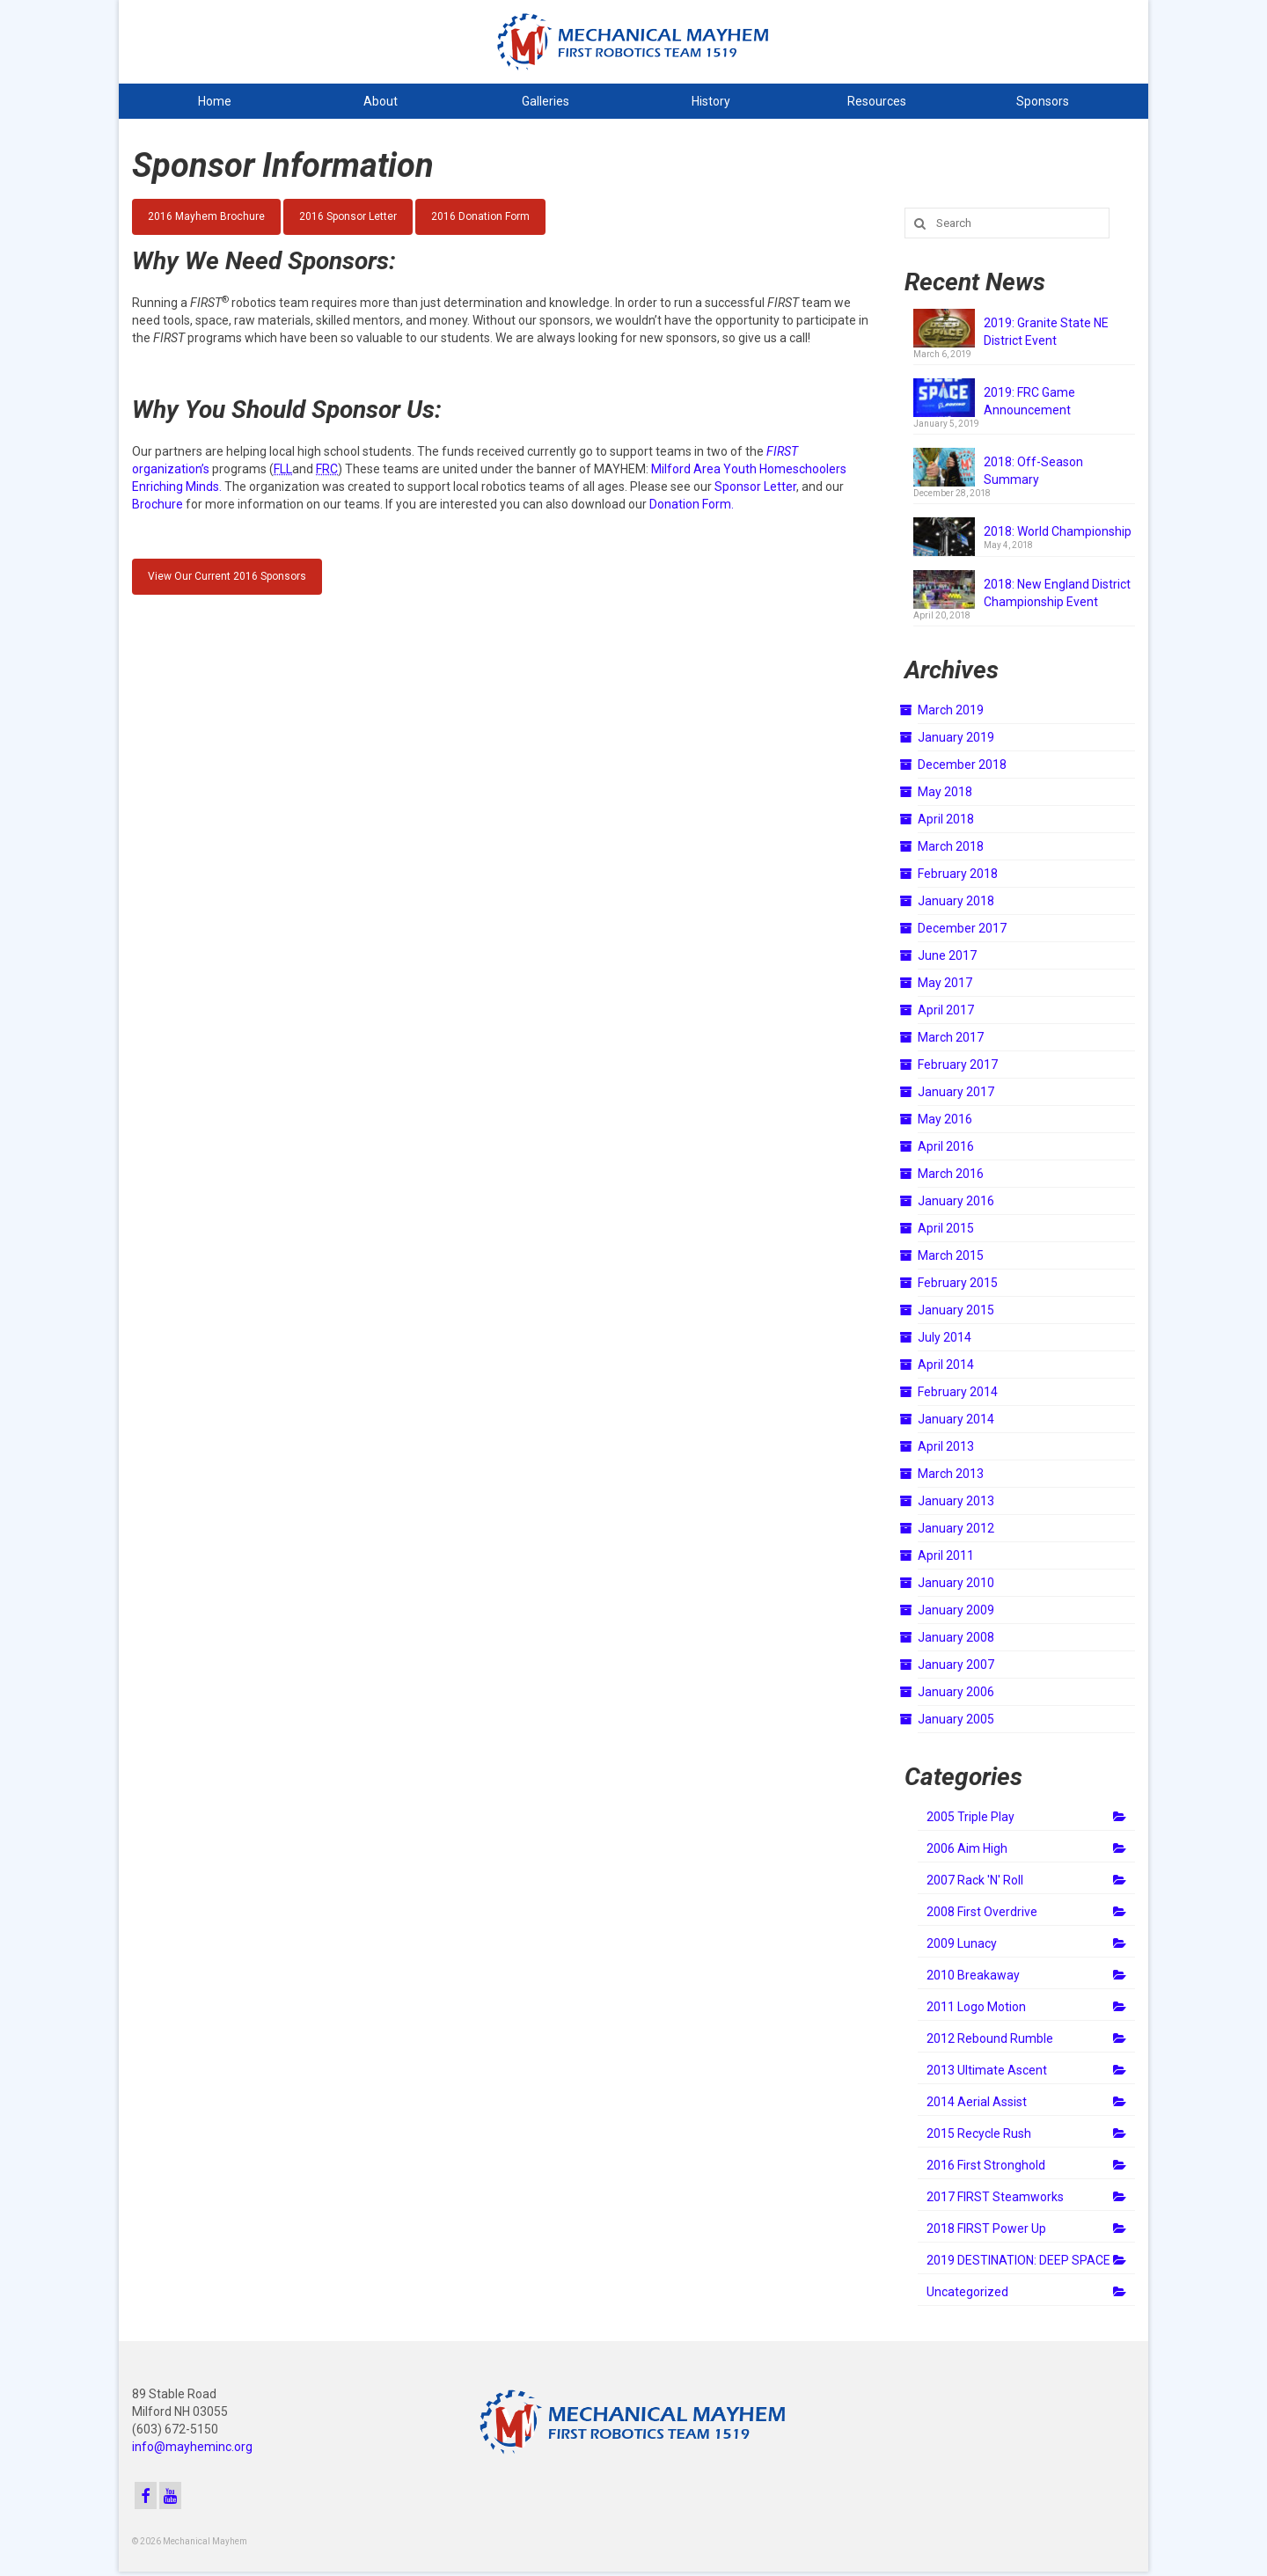  Describe the element at coordinates (956, 1501) in the screenshot. I see `January 2013` at that location.